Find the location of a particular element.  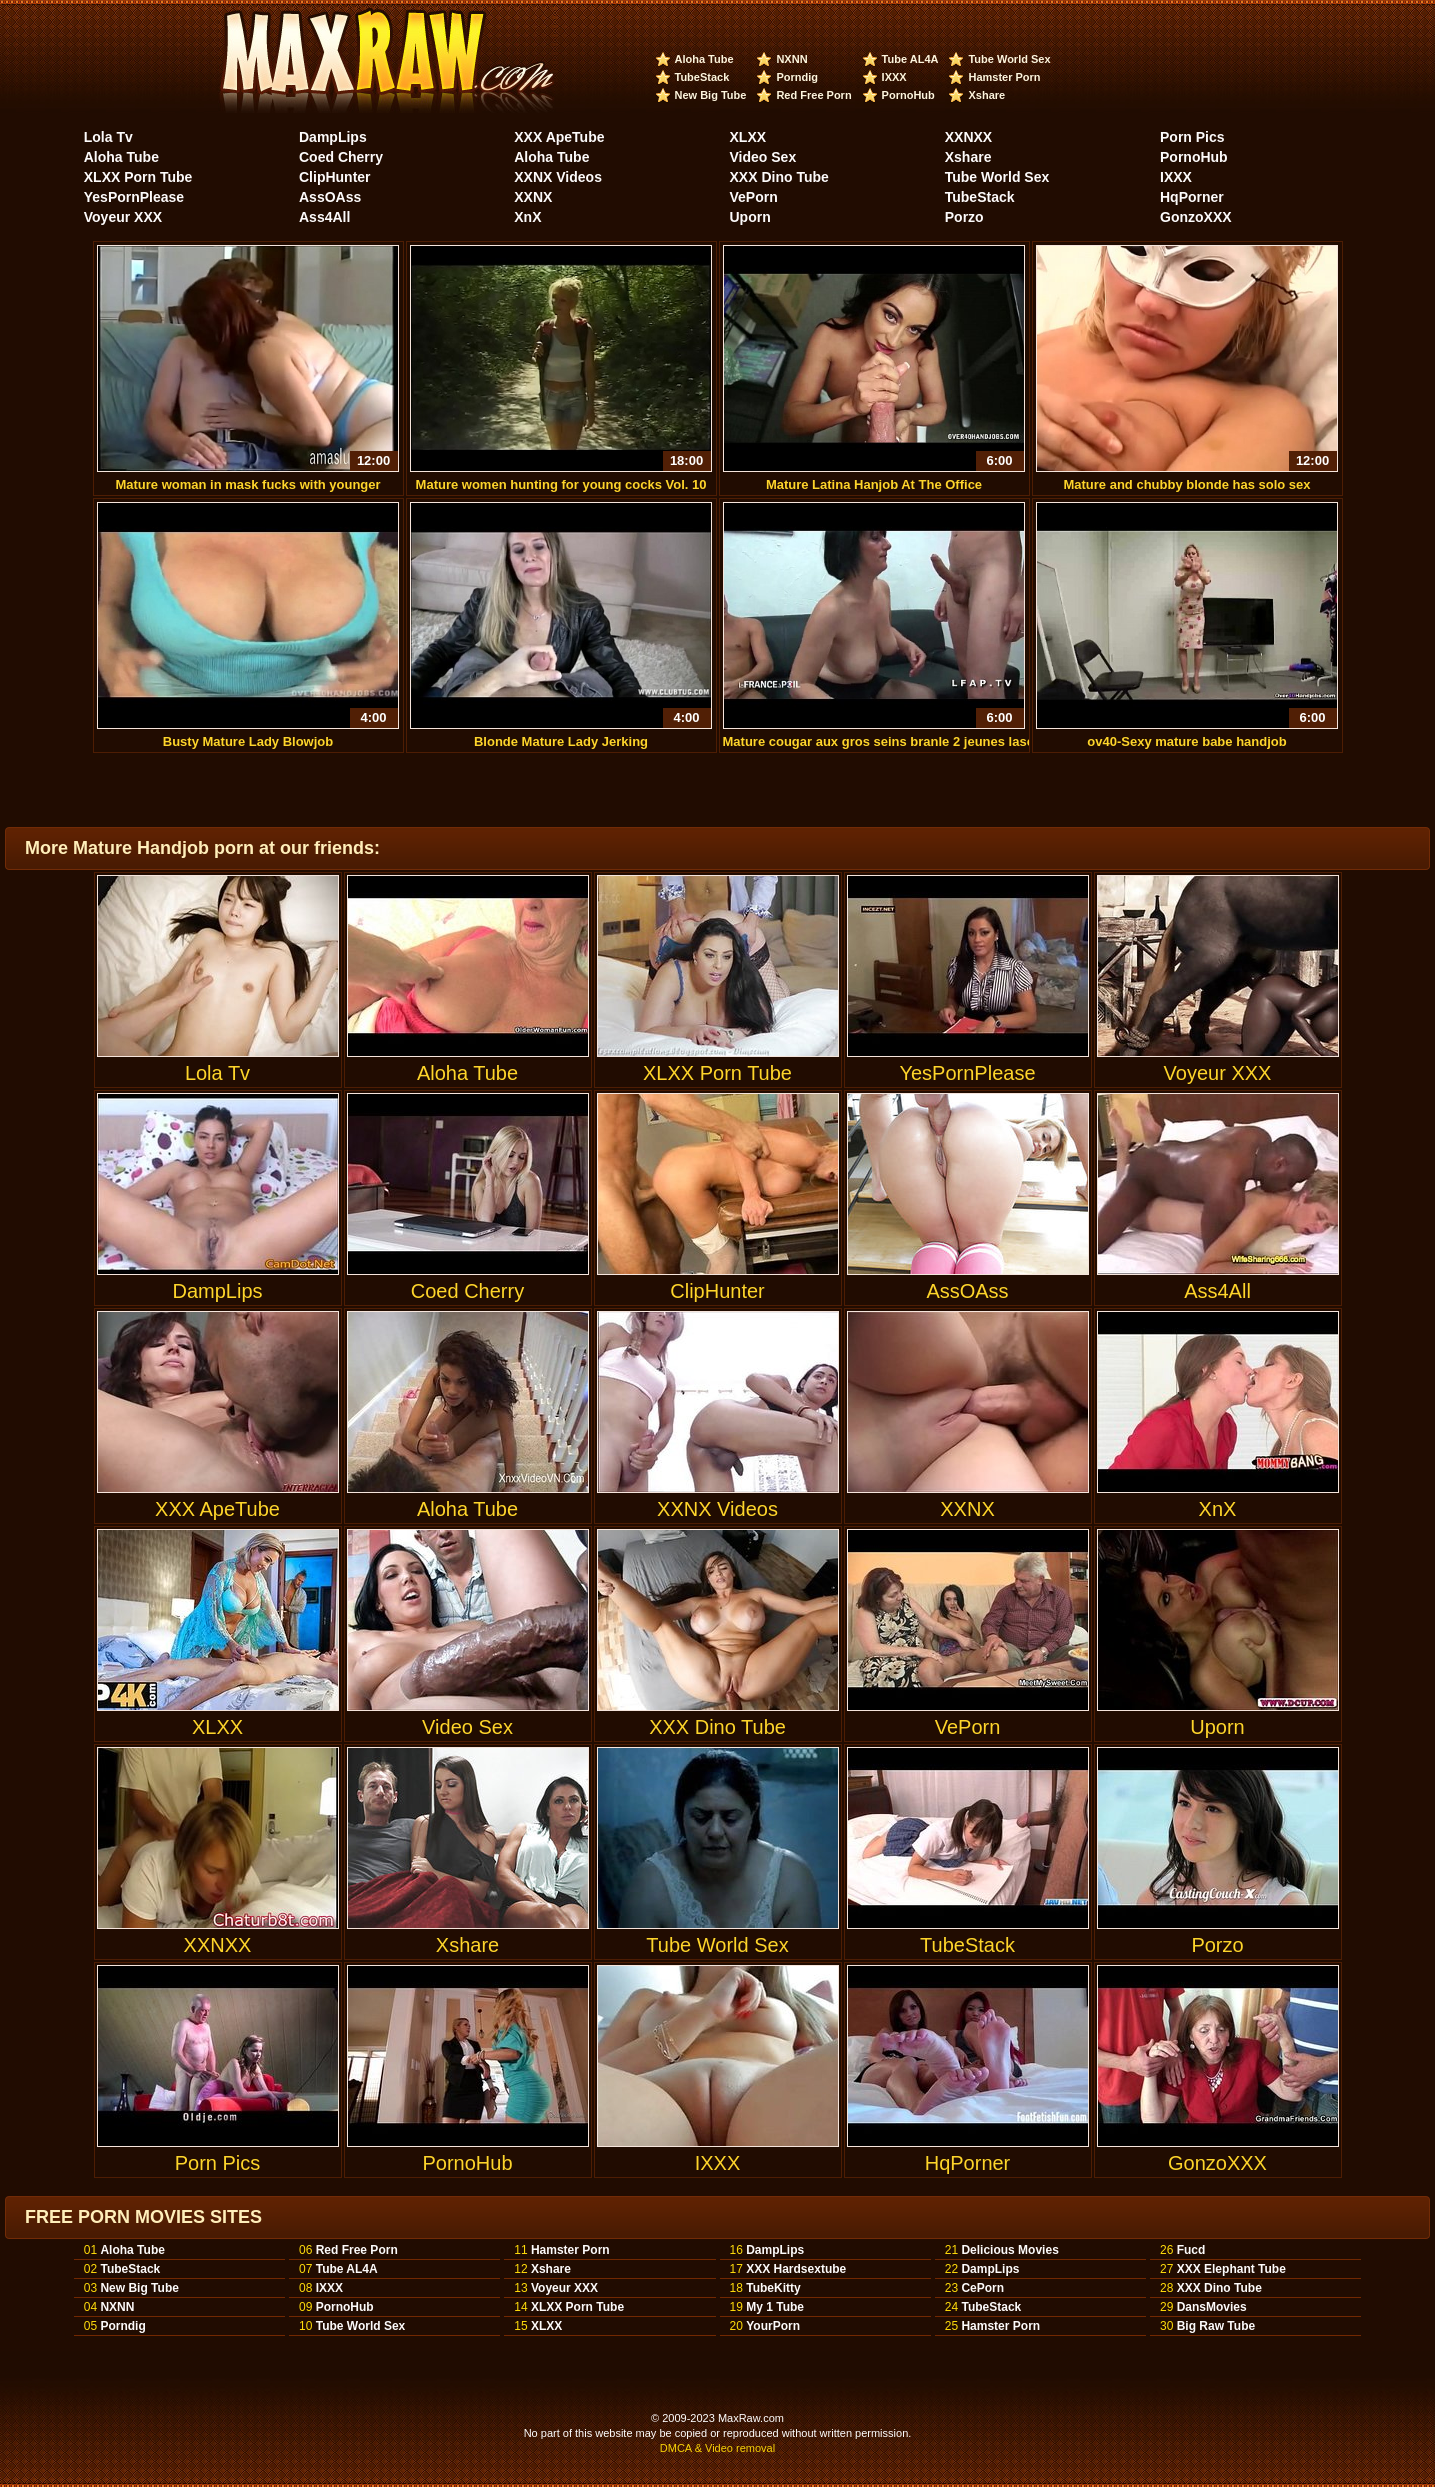

Mature and chubby blonde has solo sex is located at coordinates (1187, 368).